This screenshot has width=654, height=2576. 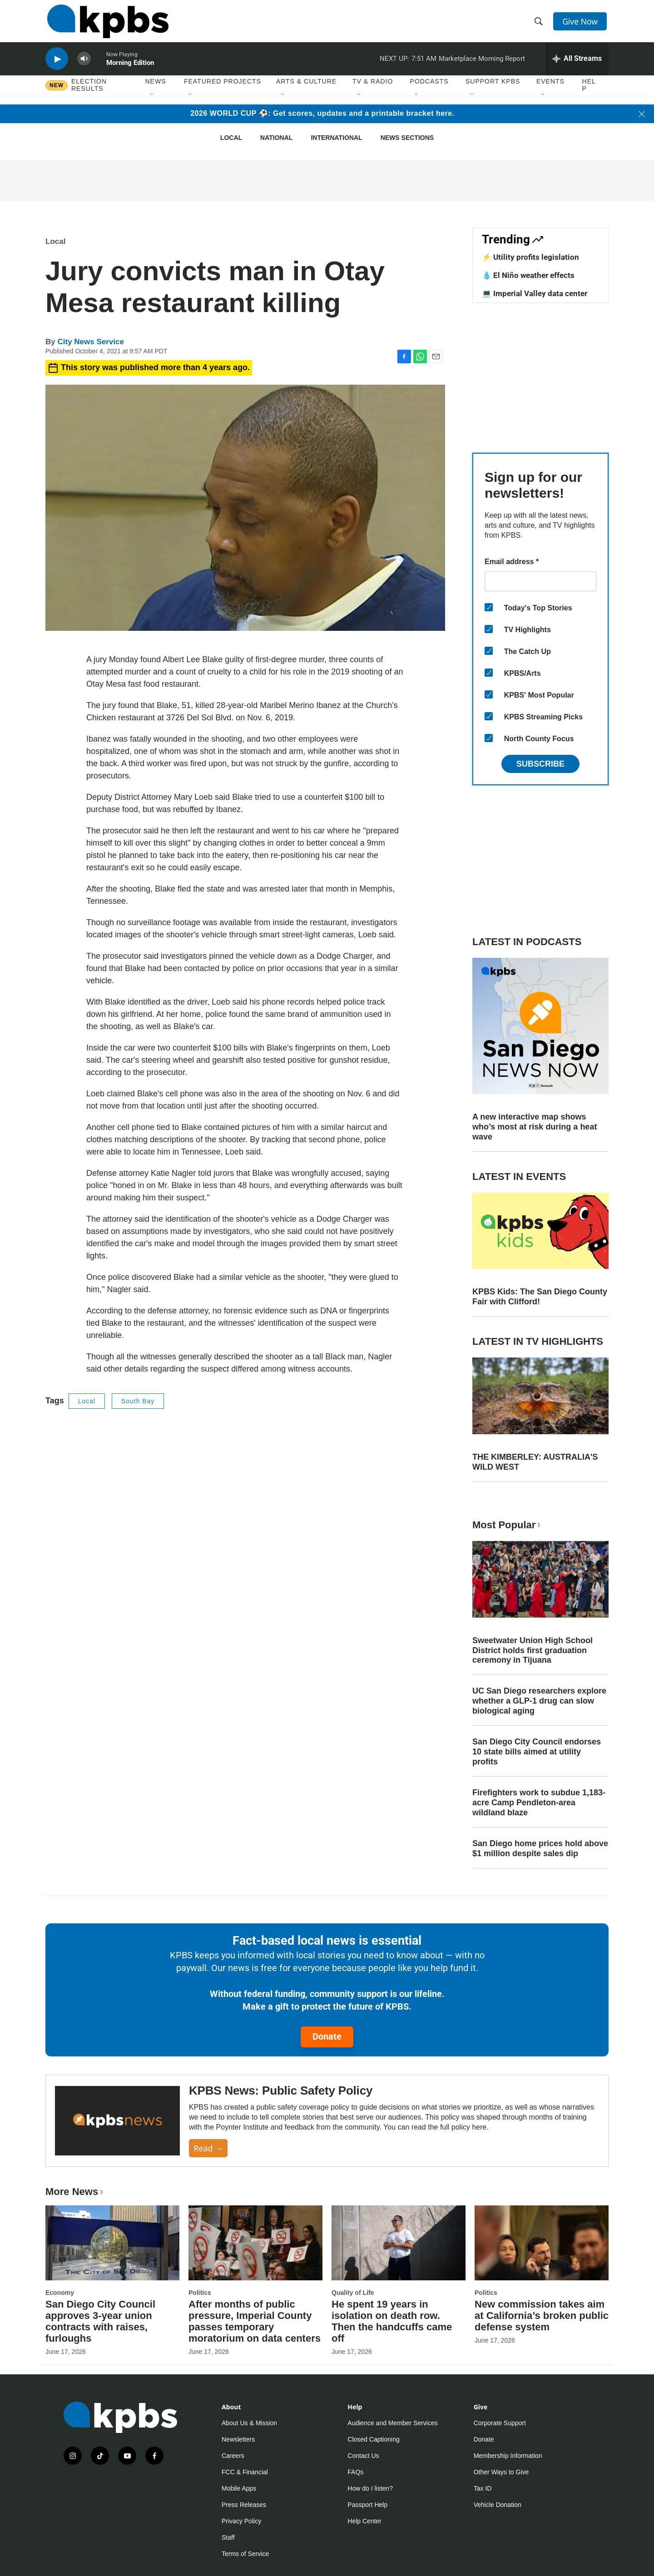 What do you see at coordinates (353, 2292) in the screenshot?
I see `Quality of Life` at bounding box center [353, 2292].